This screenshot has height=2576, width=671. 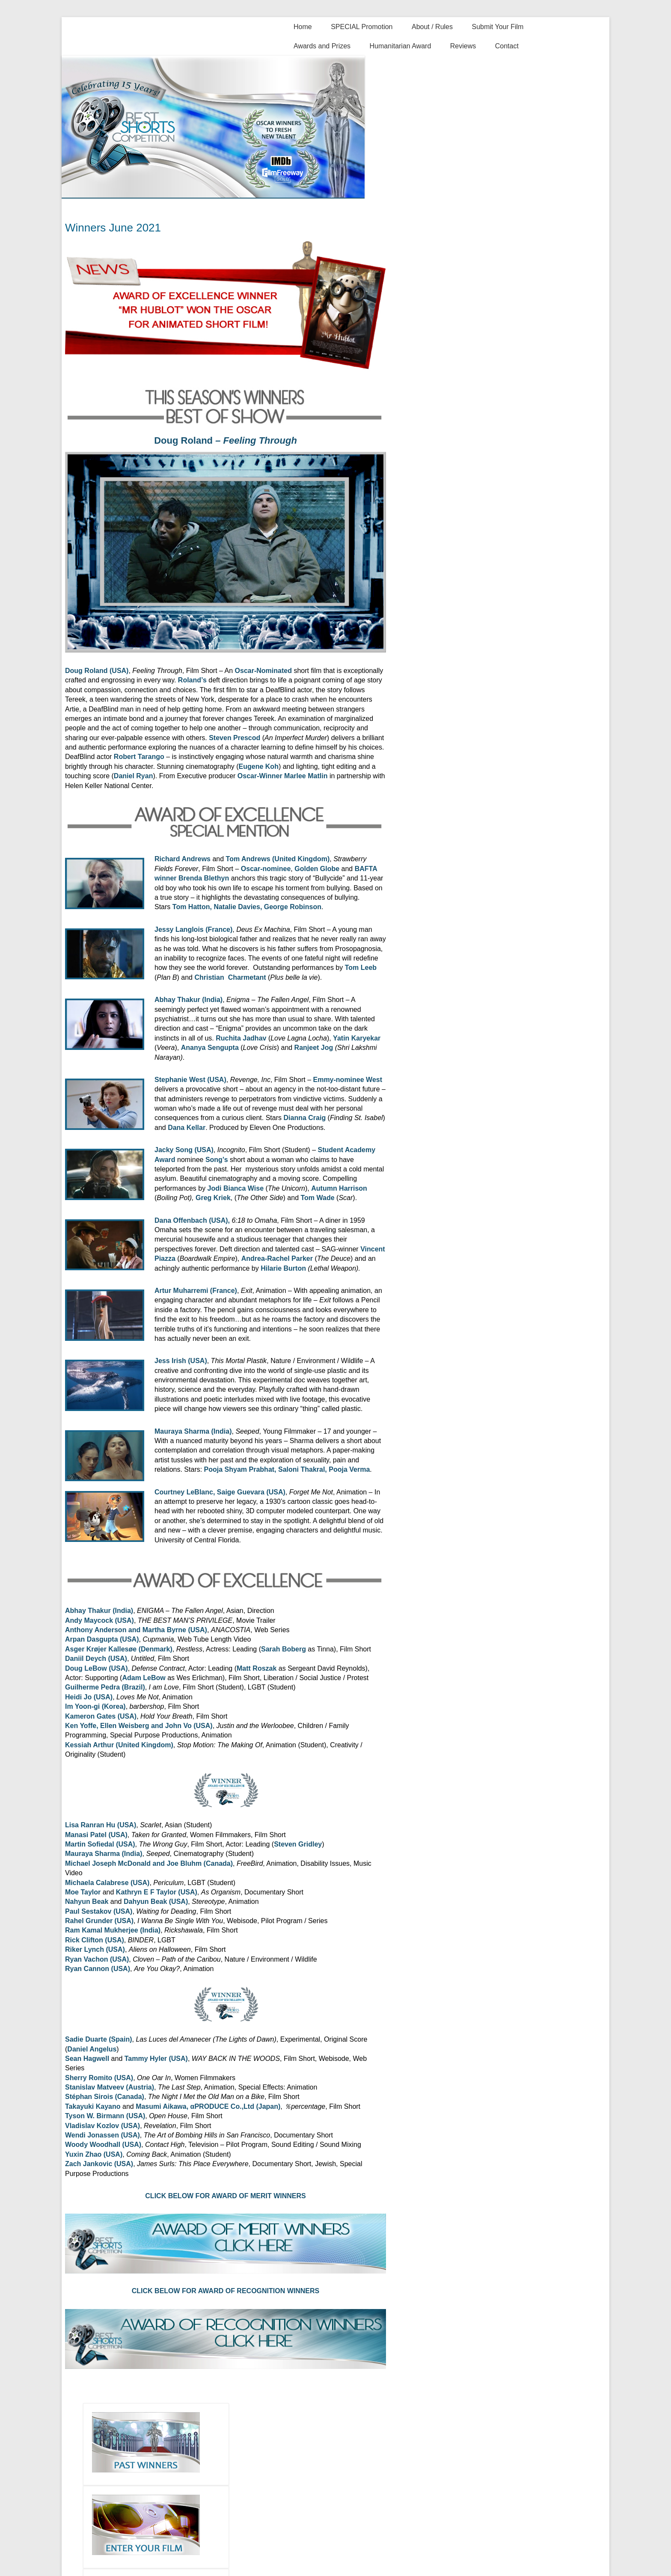 What do you see at coordinates (361, 26) in the screenshot?
I see `SPECIAL Promotion` at bounding box center [361, 26].